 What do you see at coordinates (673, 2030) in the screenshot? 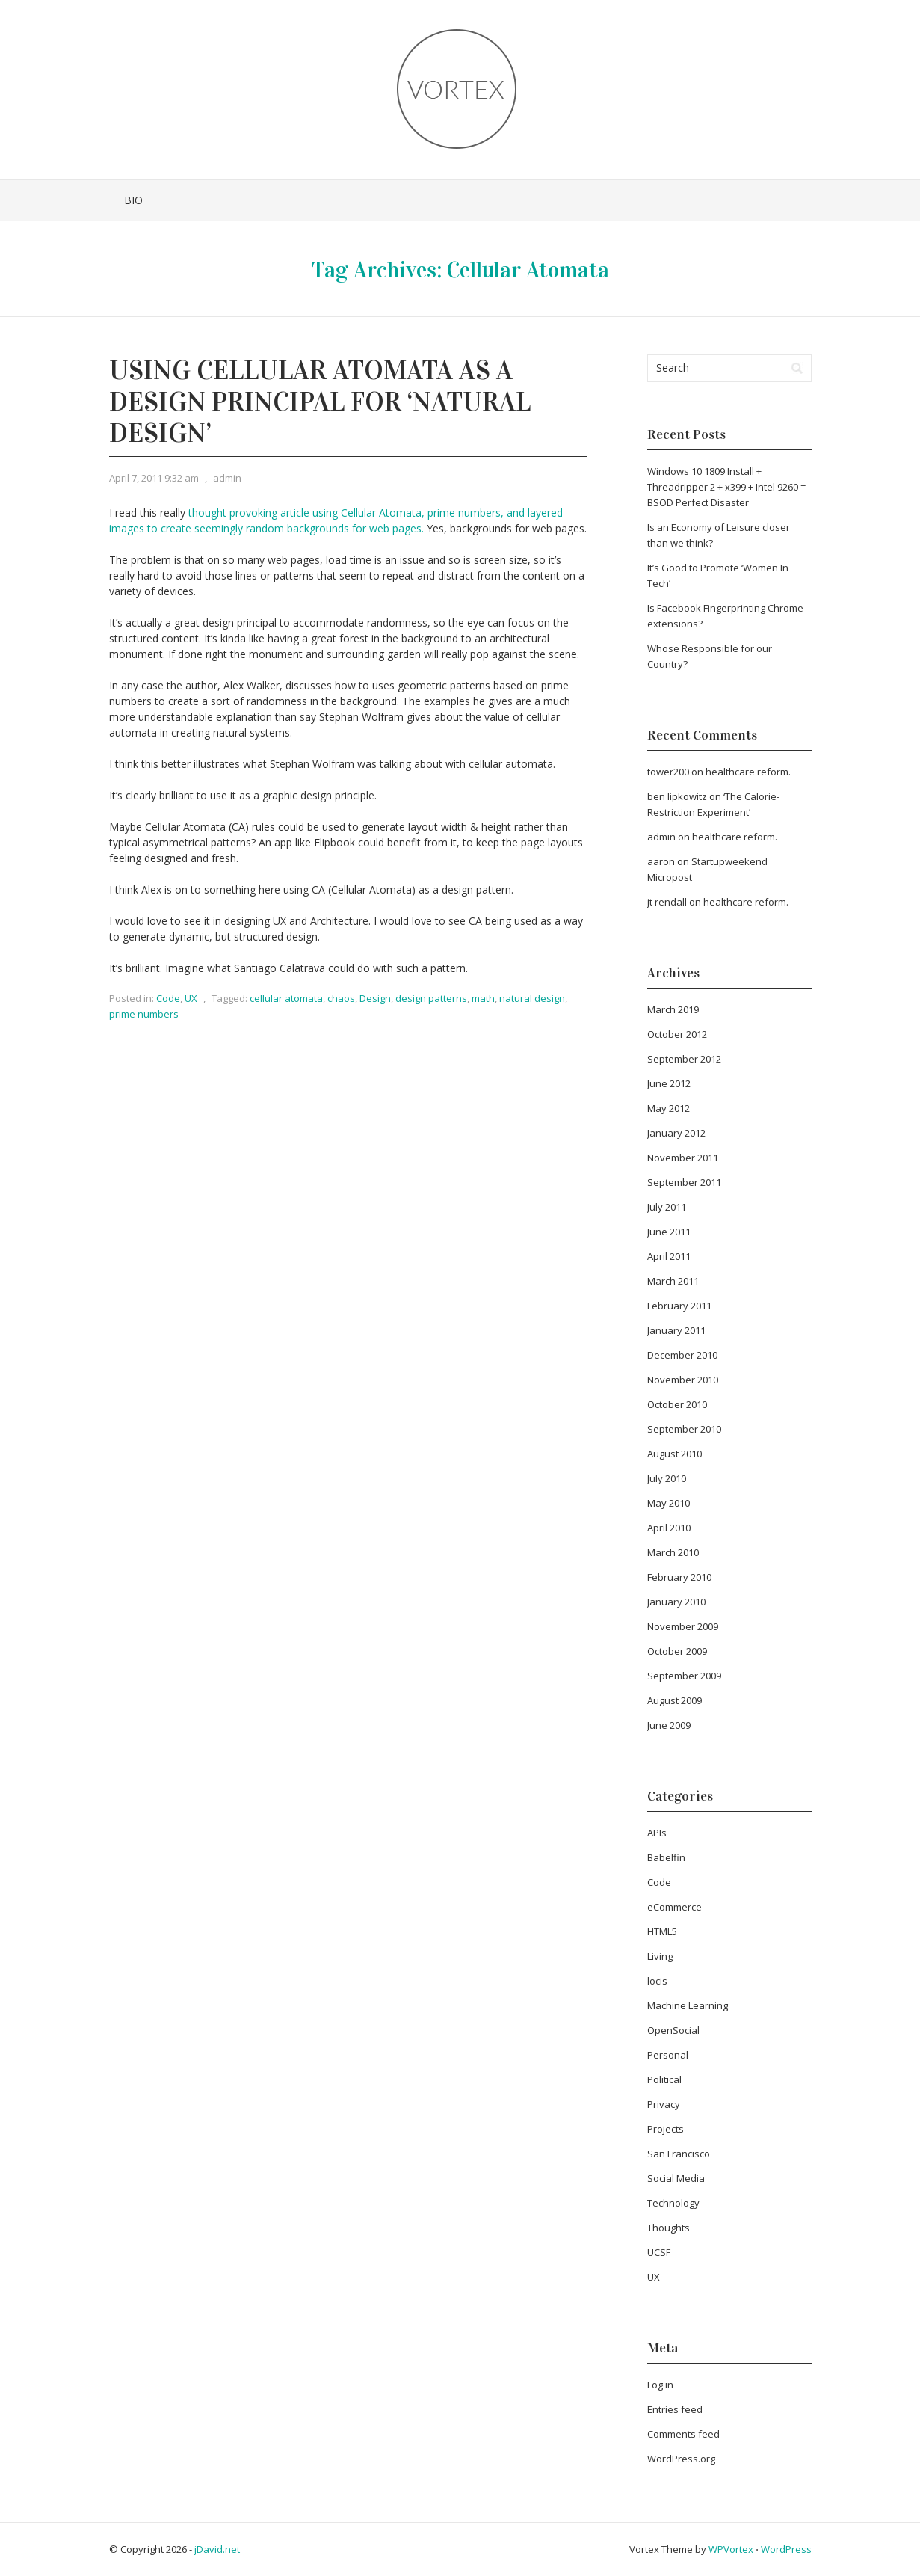
I see `OpenSocial` at bounding box center [673, 2030].